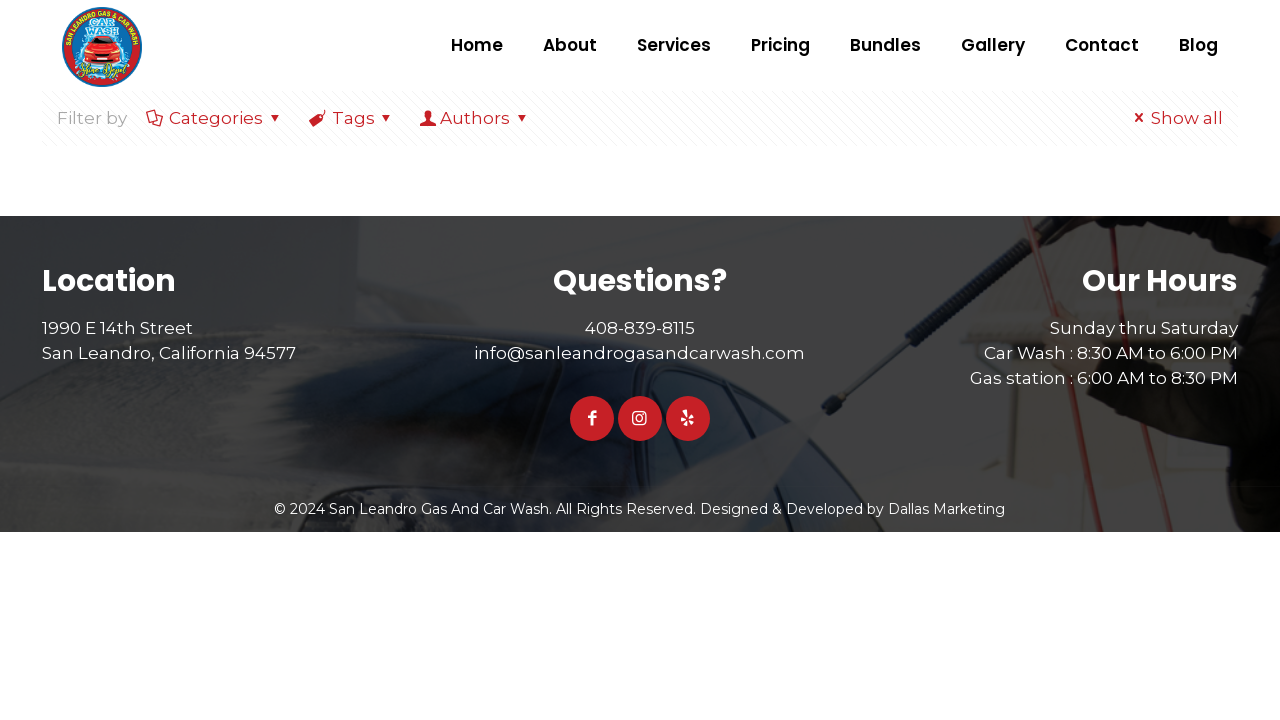 This screenshot has height=720, width=1280. I want to click on Categories, so click(214, 118).